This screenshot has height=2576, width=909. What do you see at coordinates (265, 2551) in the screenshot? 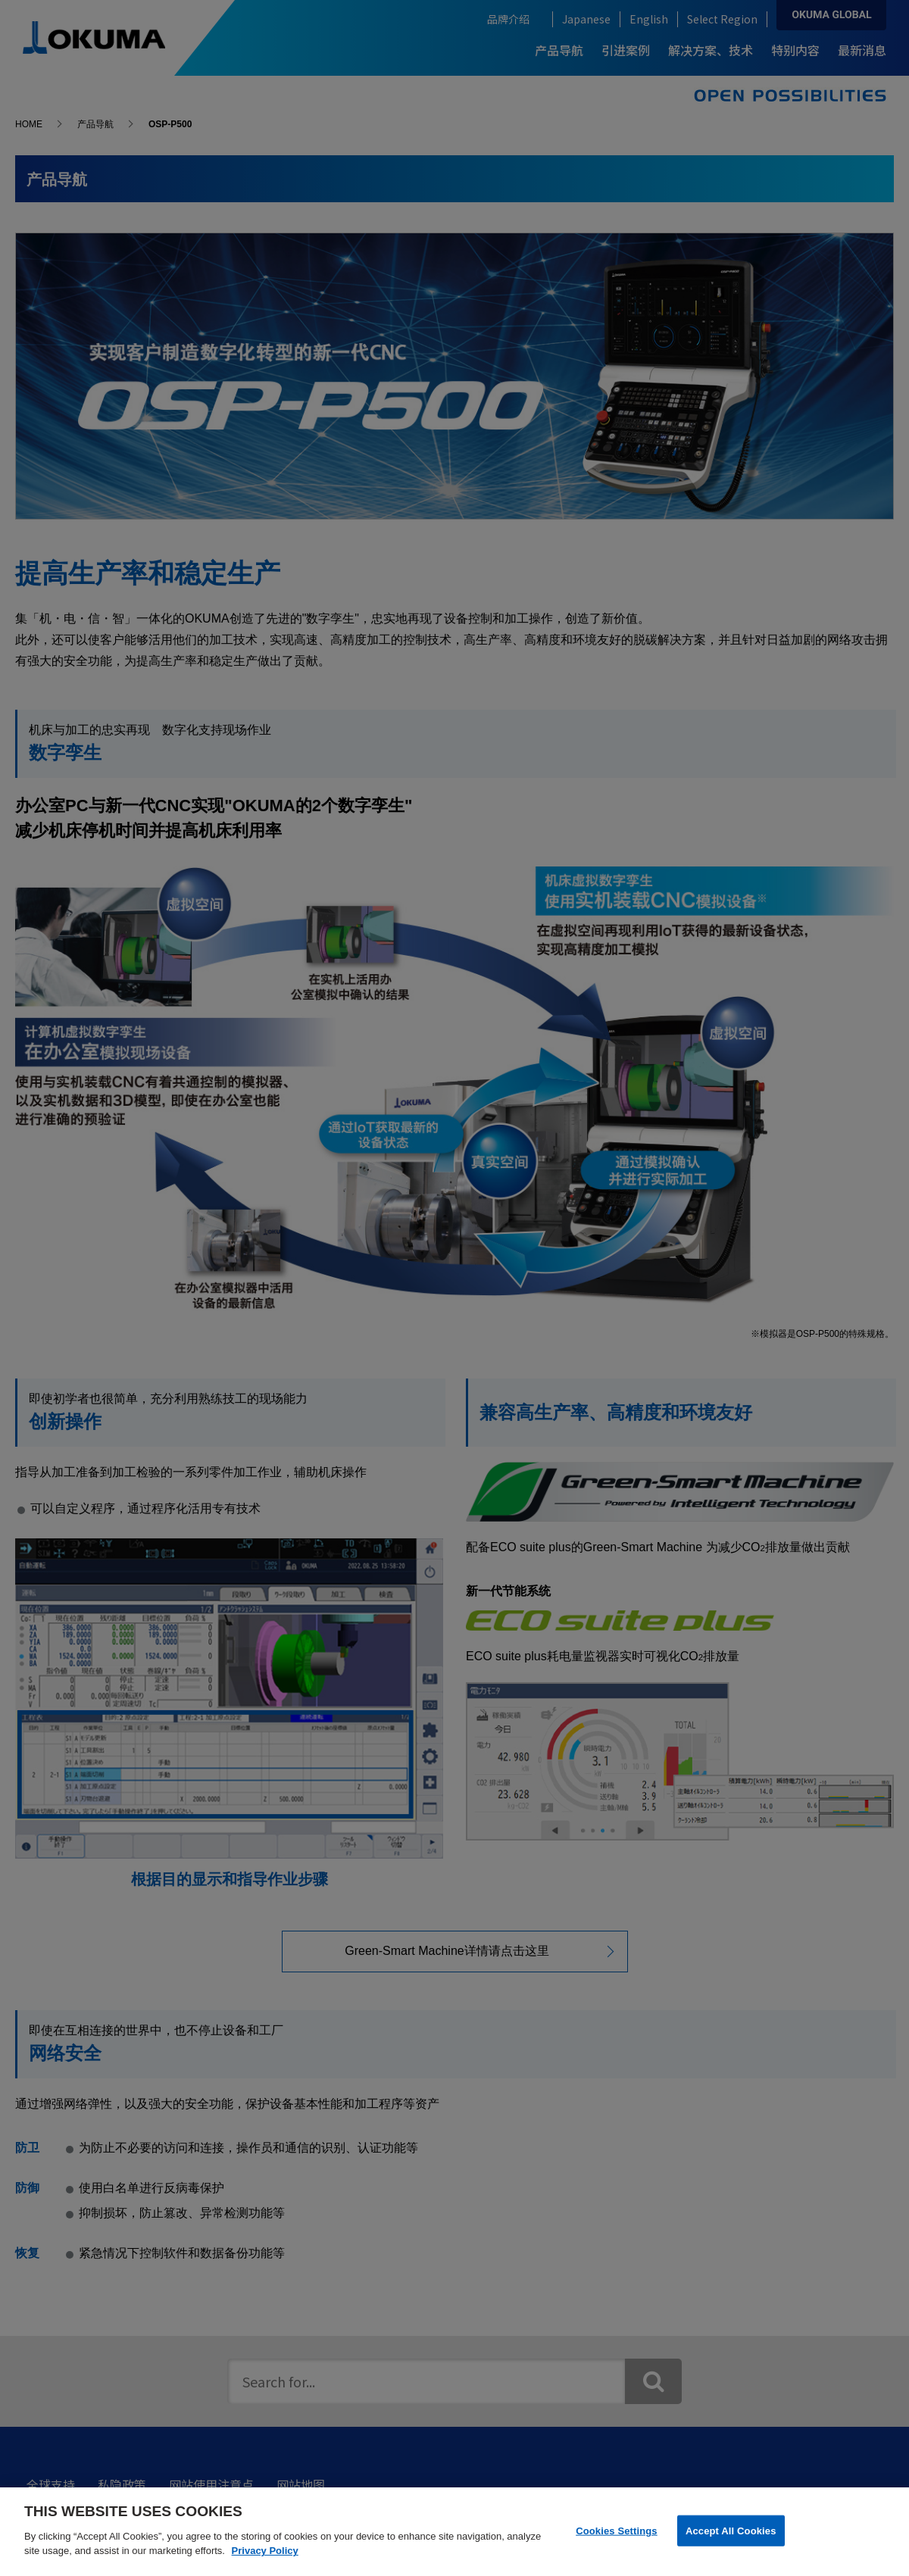
I see `Privacy Policy [More information about your privacy]` at bounding box center [265, 2551].